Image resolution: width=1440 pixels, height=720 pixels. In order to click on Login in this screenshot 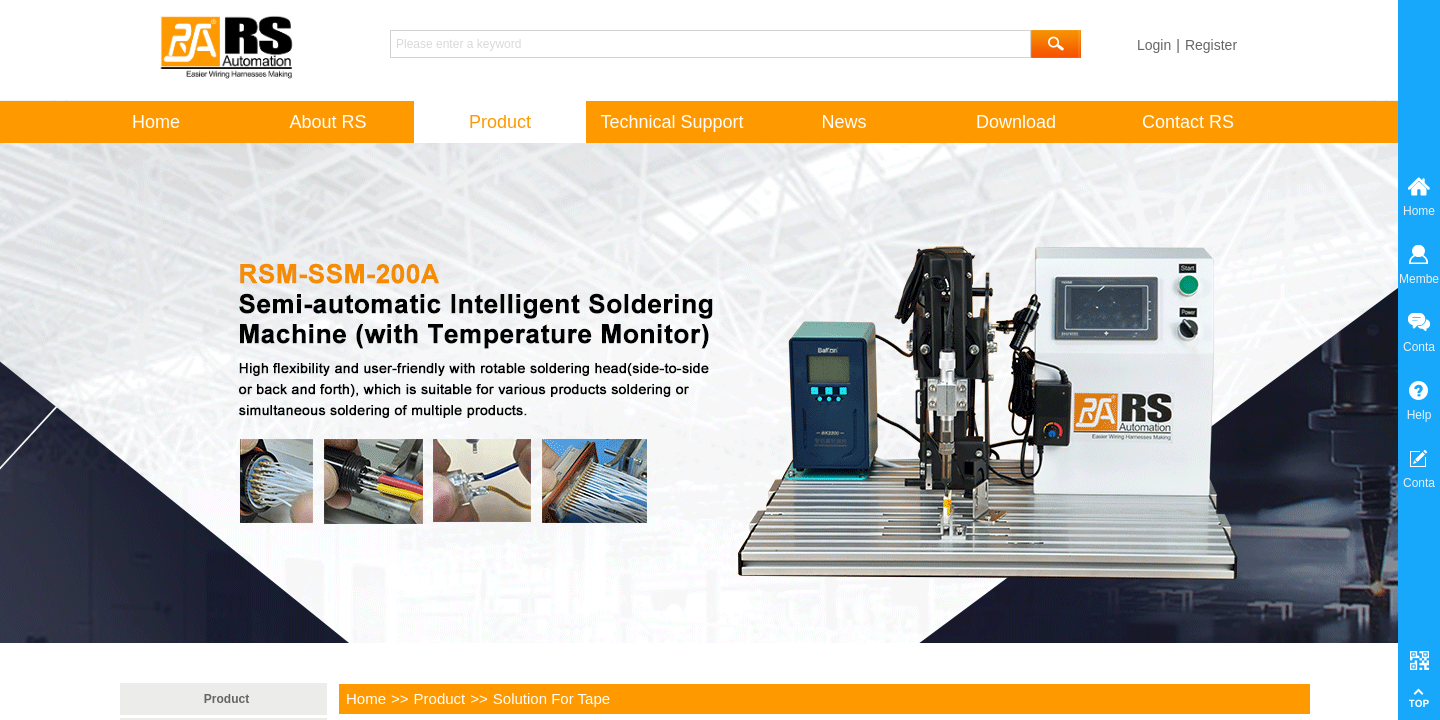, I will do `click(1154, 45)`.